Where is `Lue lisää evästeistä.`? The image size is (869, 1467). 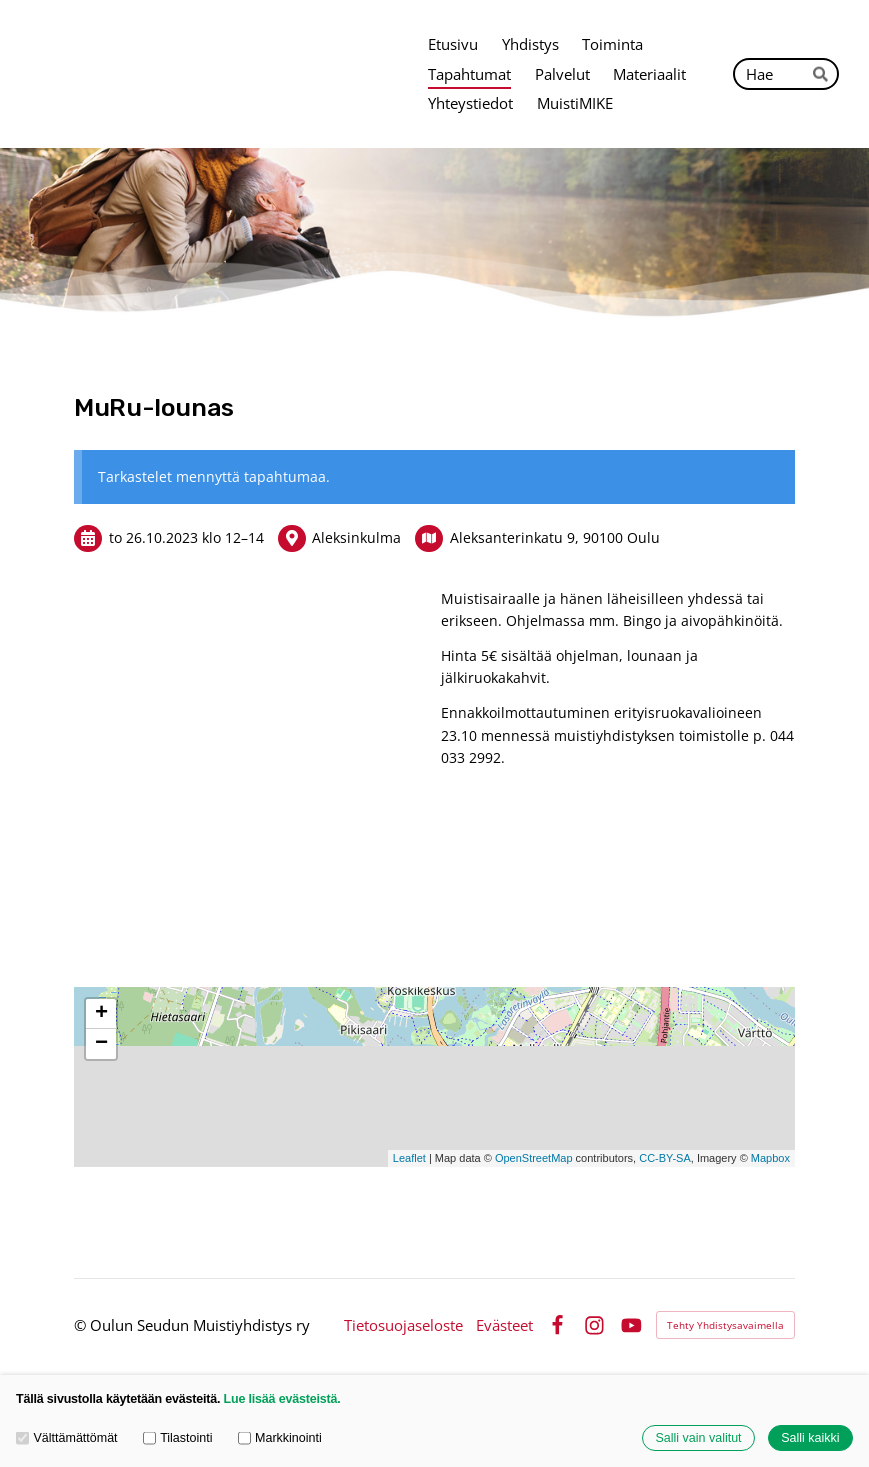
Lue lisää evästeistä. is located at coordinates (282, 1399).